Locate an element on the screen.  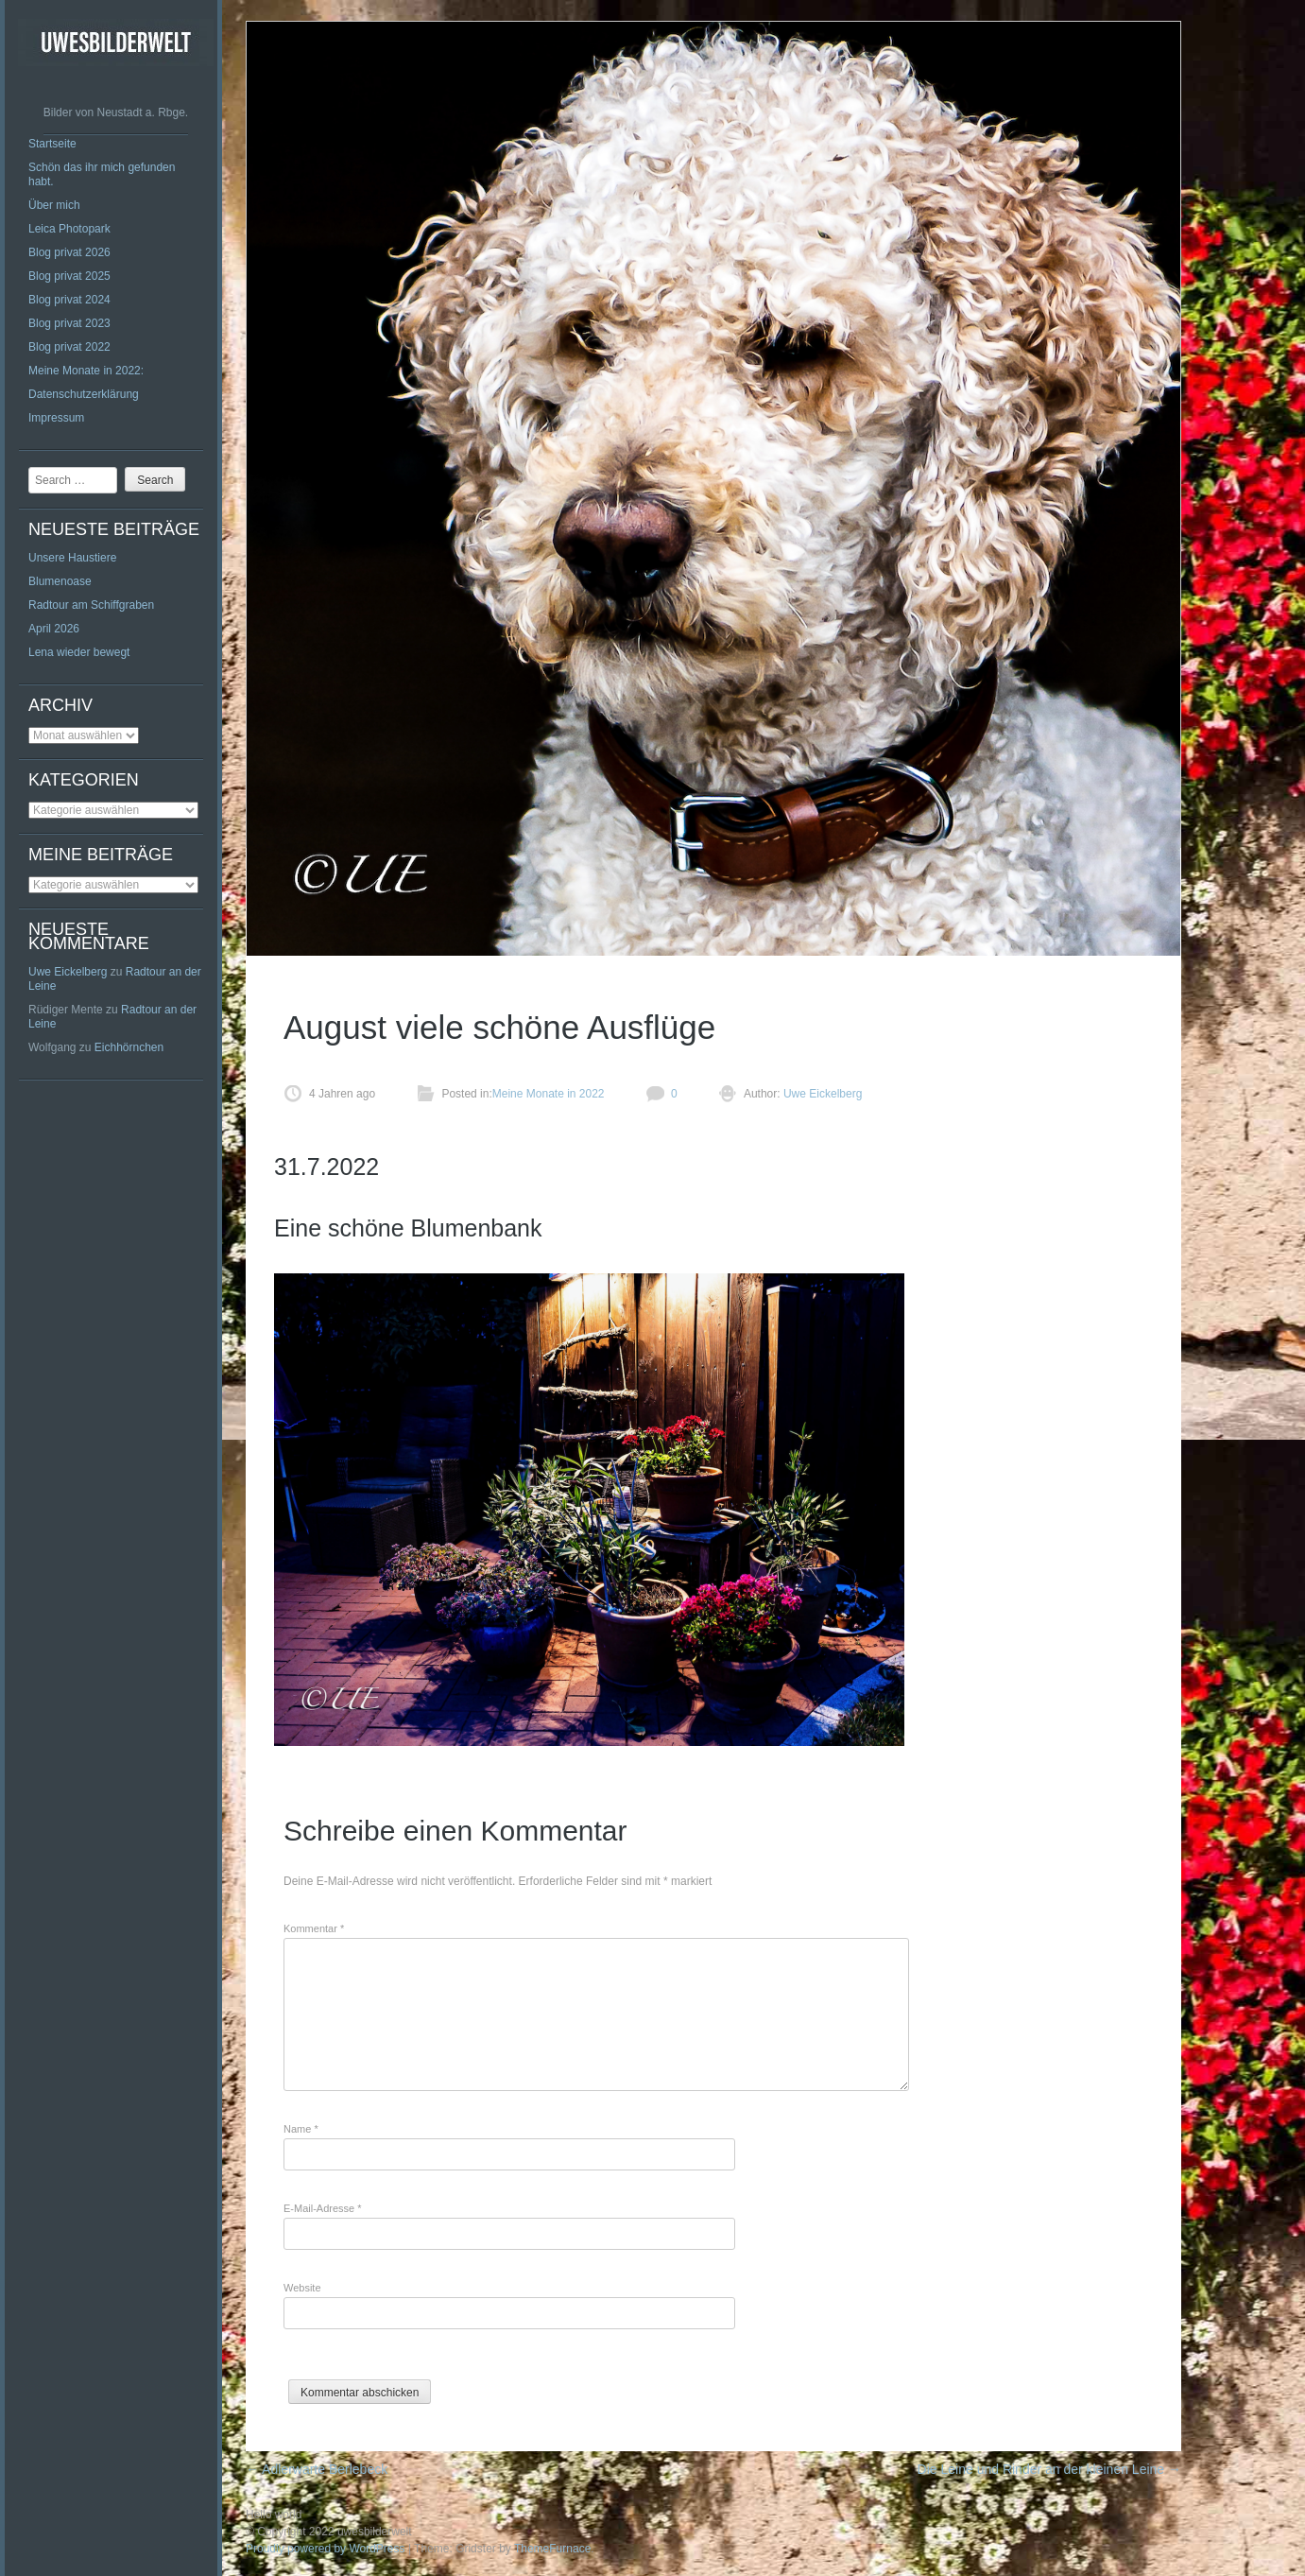
Blog privat 2026 is located at coordinates (69, 252).